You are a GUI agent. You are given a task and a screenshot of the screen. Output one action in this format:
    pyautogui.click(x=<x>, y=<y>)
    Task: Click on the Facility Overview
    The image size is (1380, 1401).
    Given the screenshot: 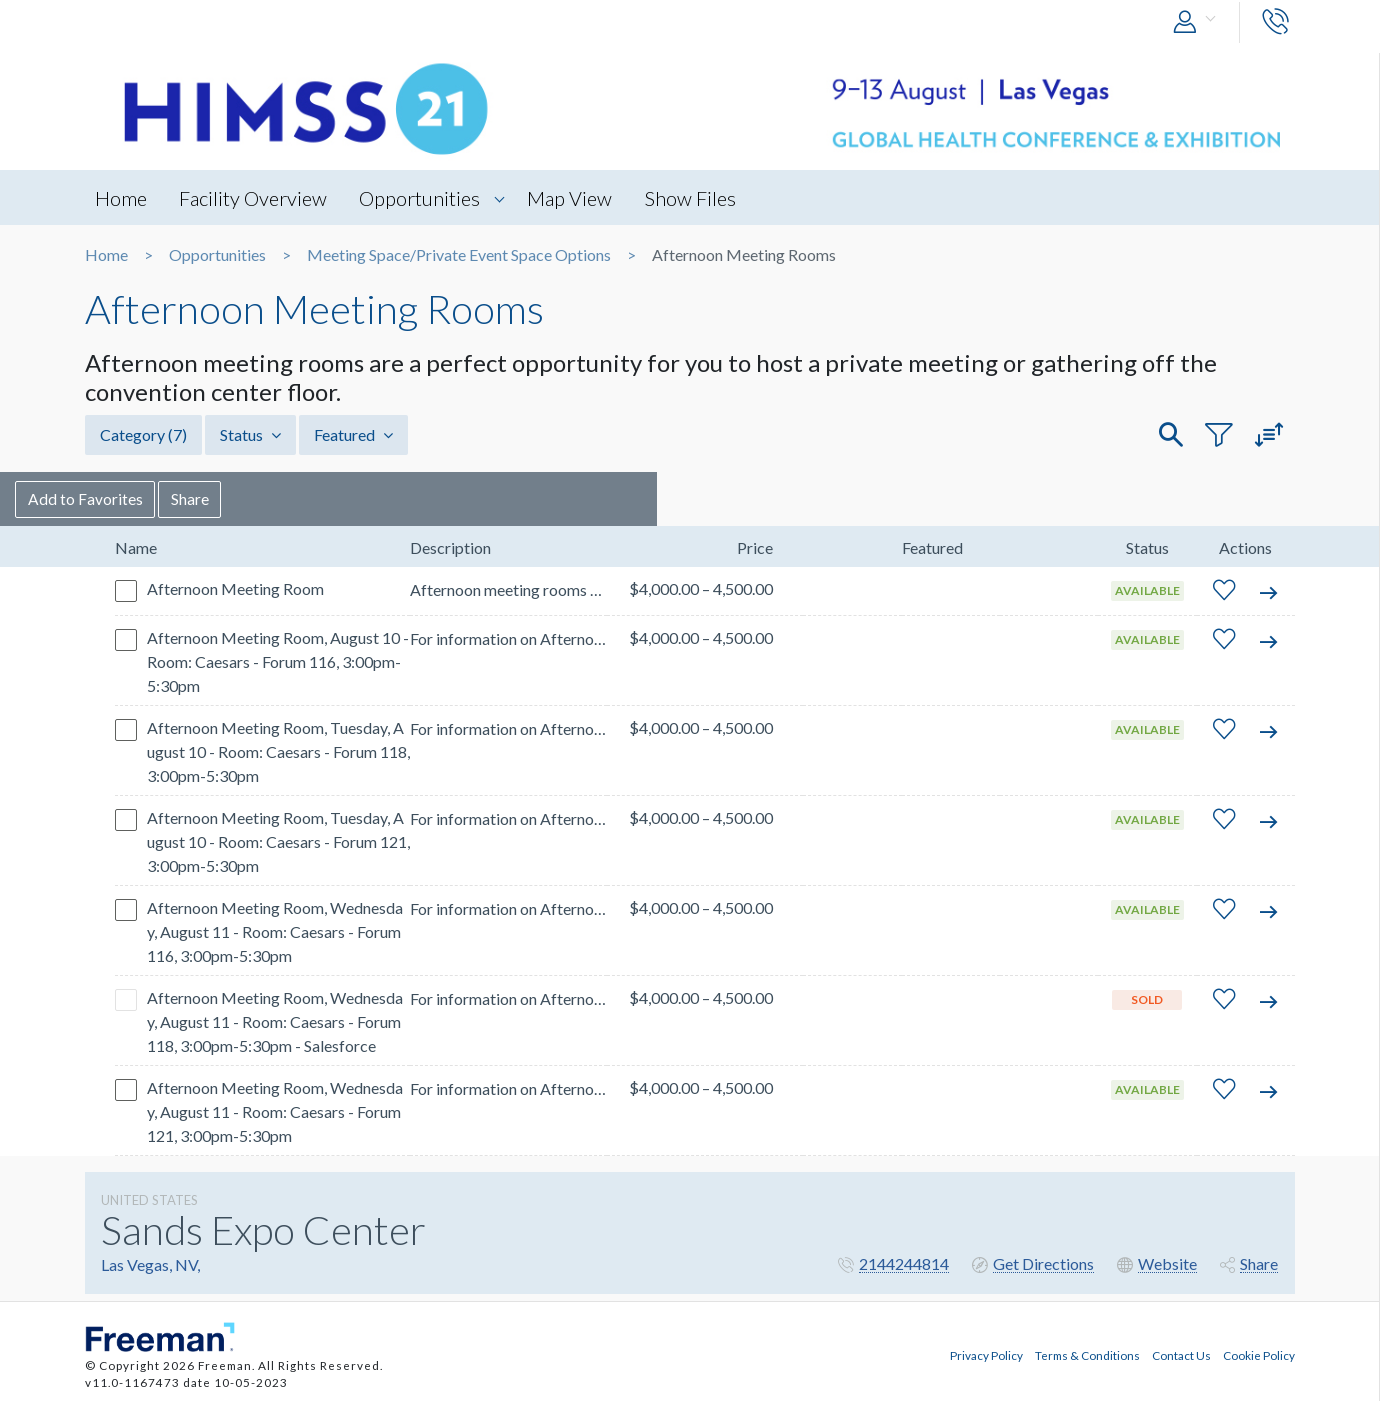 What is the action you would take?
    pyautogui.click(x=254, y=198)
    